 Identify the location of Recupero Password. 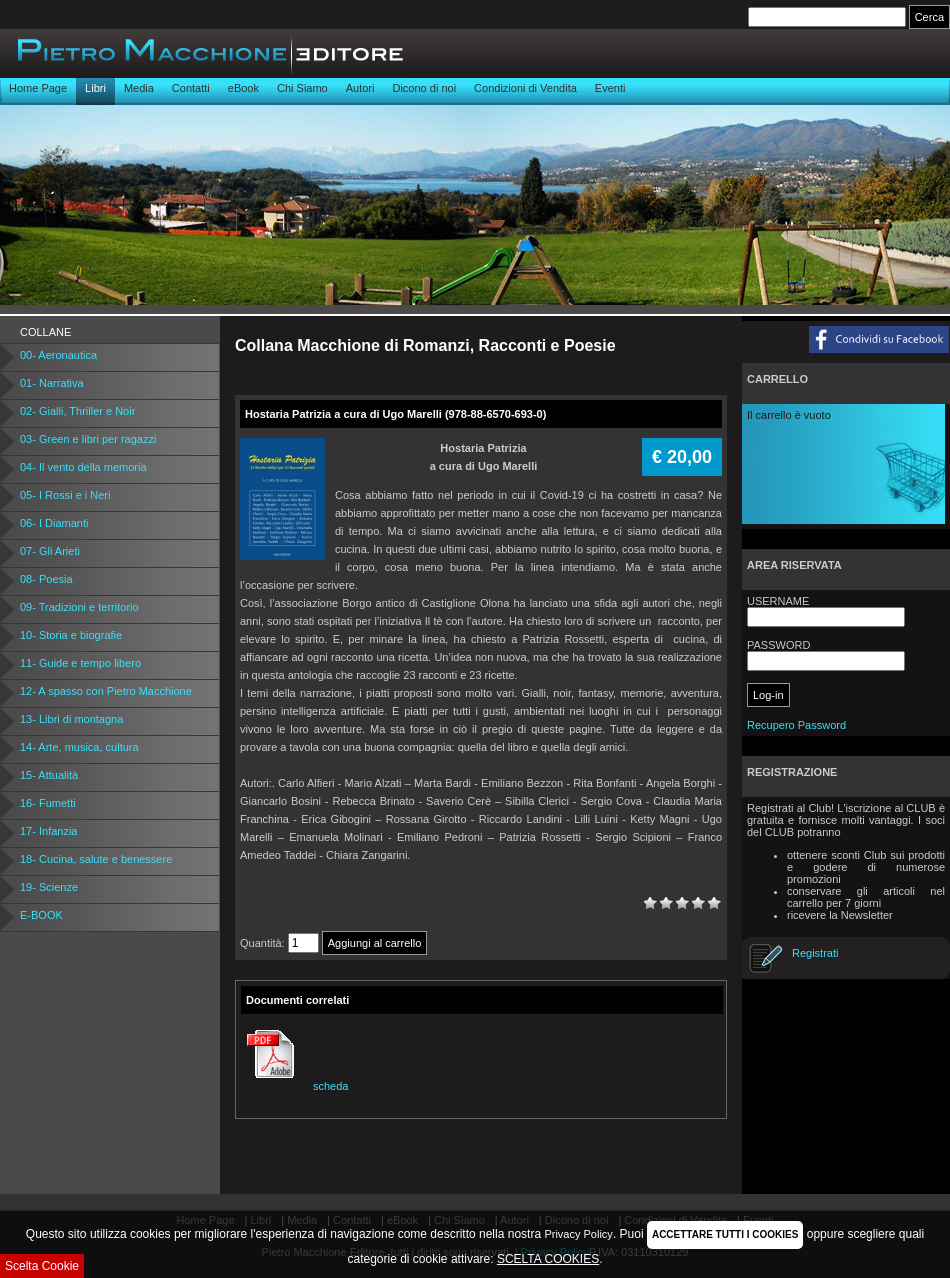
(796, 725).